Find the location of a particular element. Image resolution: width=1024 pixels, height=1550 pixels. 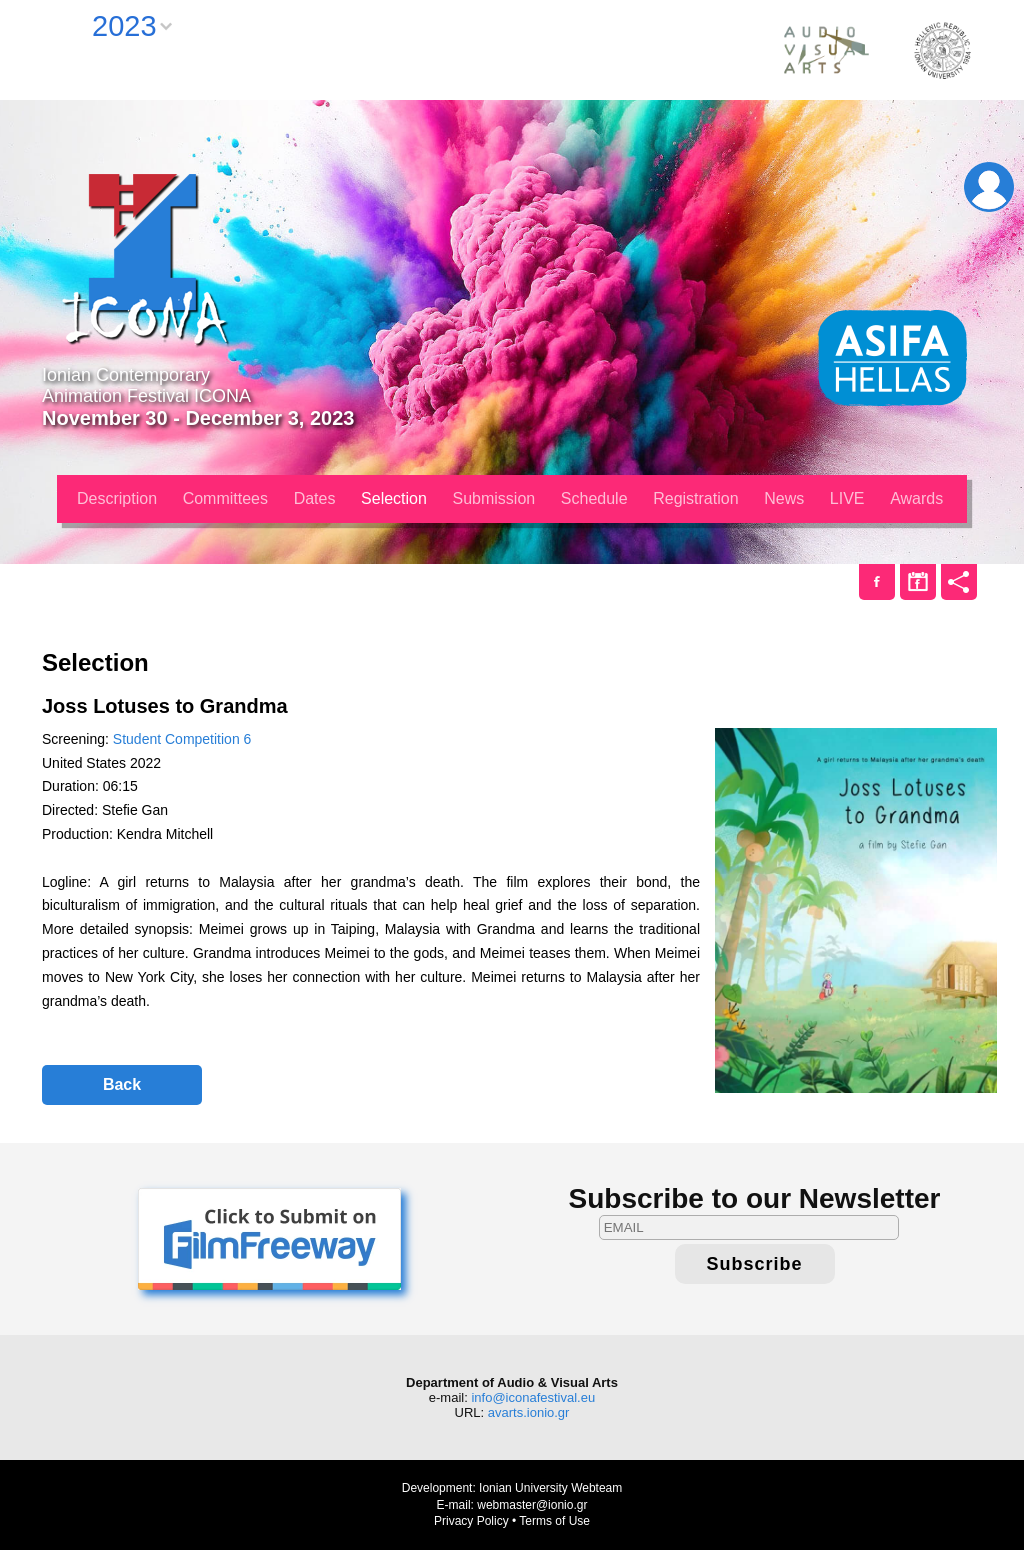

Submission is located at coordinates (494, 498).